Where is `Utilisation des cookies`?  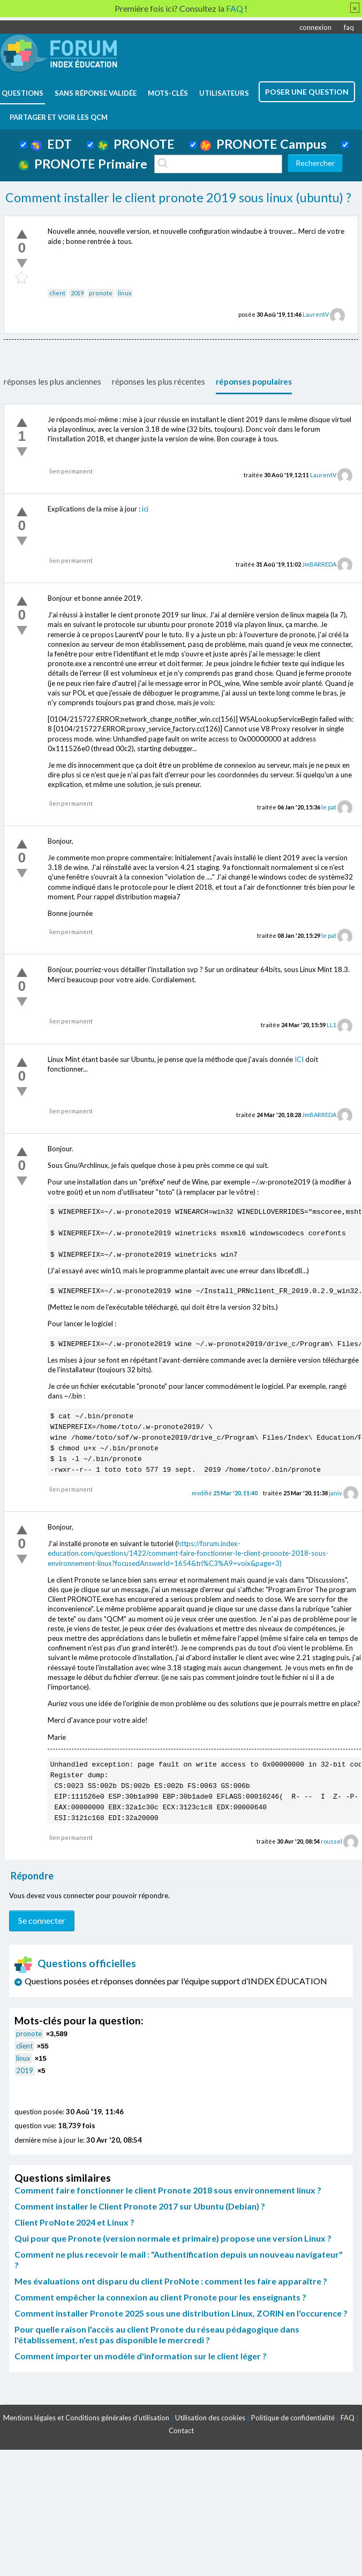 Utilisation des cookies is located at coordinates (210, 2417).